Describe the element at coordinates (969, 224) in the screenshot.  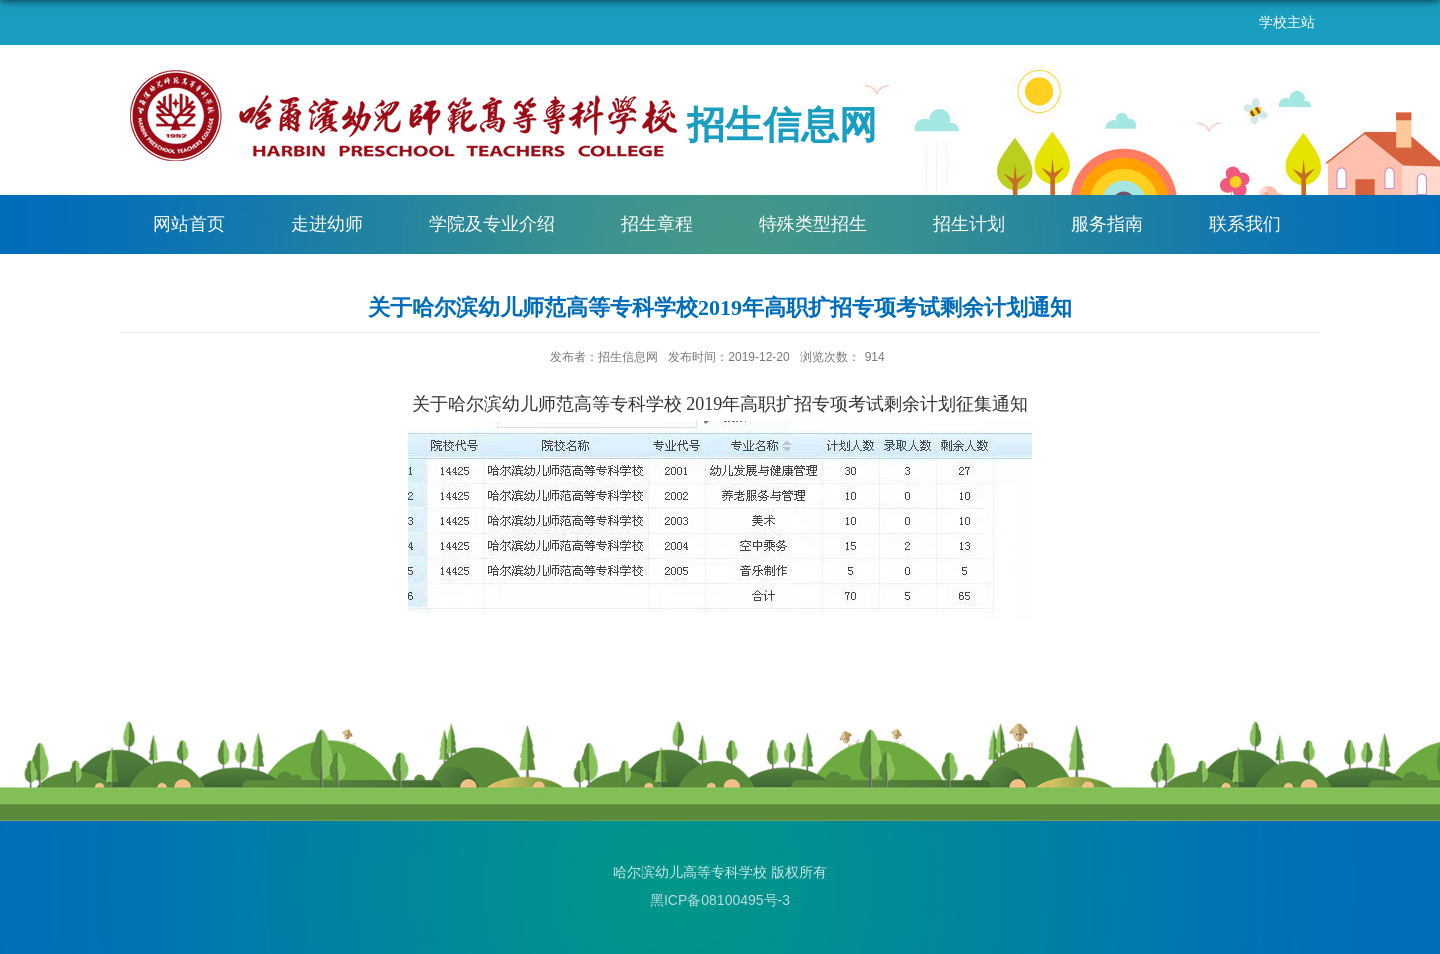
I see `招生计划` at that location.